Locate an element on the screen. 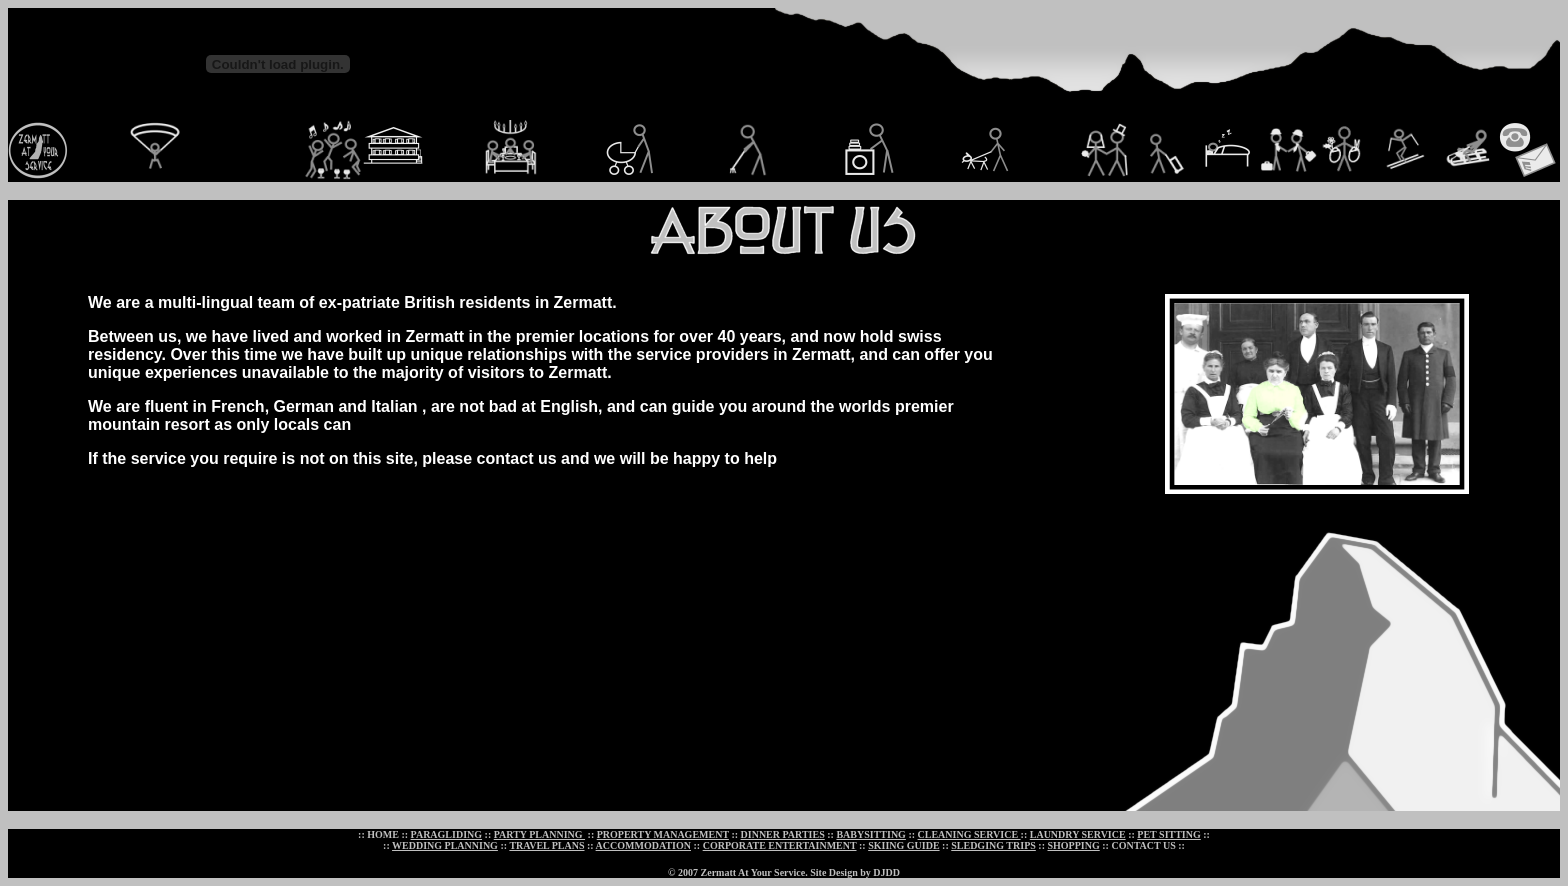 This screenshot has width=1568, height=886. SLEDGING TRIPS is located at coordinates (993, 845).